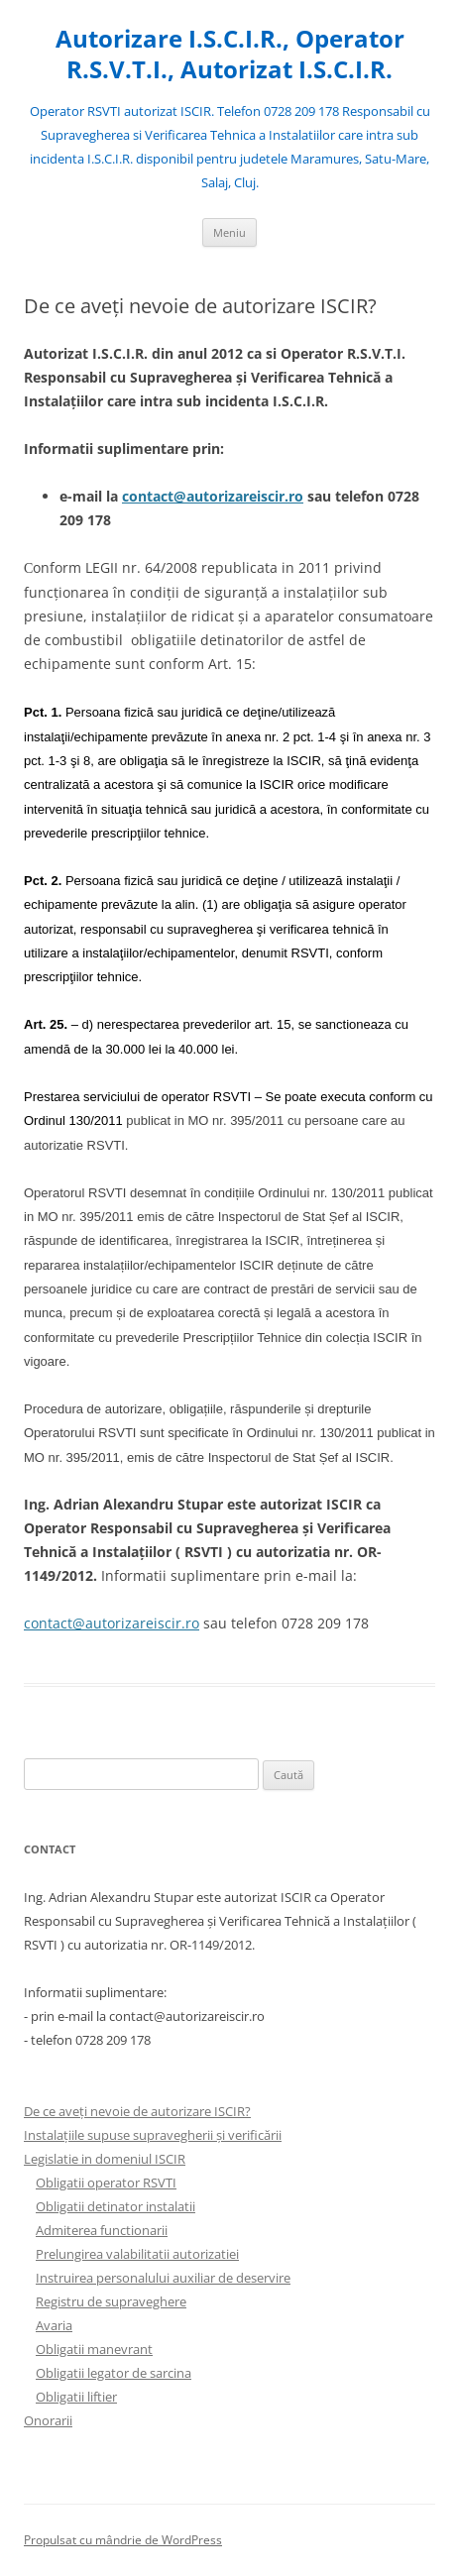 The height and width of the screenshot is (2576, 459). I want to click on Registru de supraveghere, so click(111, 2301).